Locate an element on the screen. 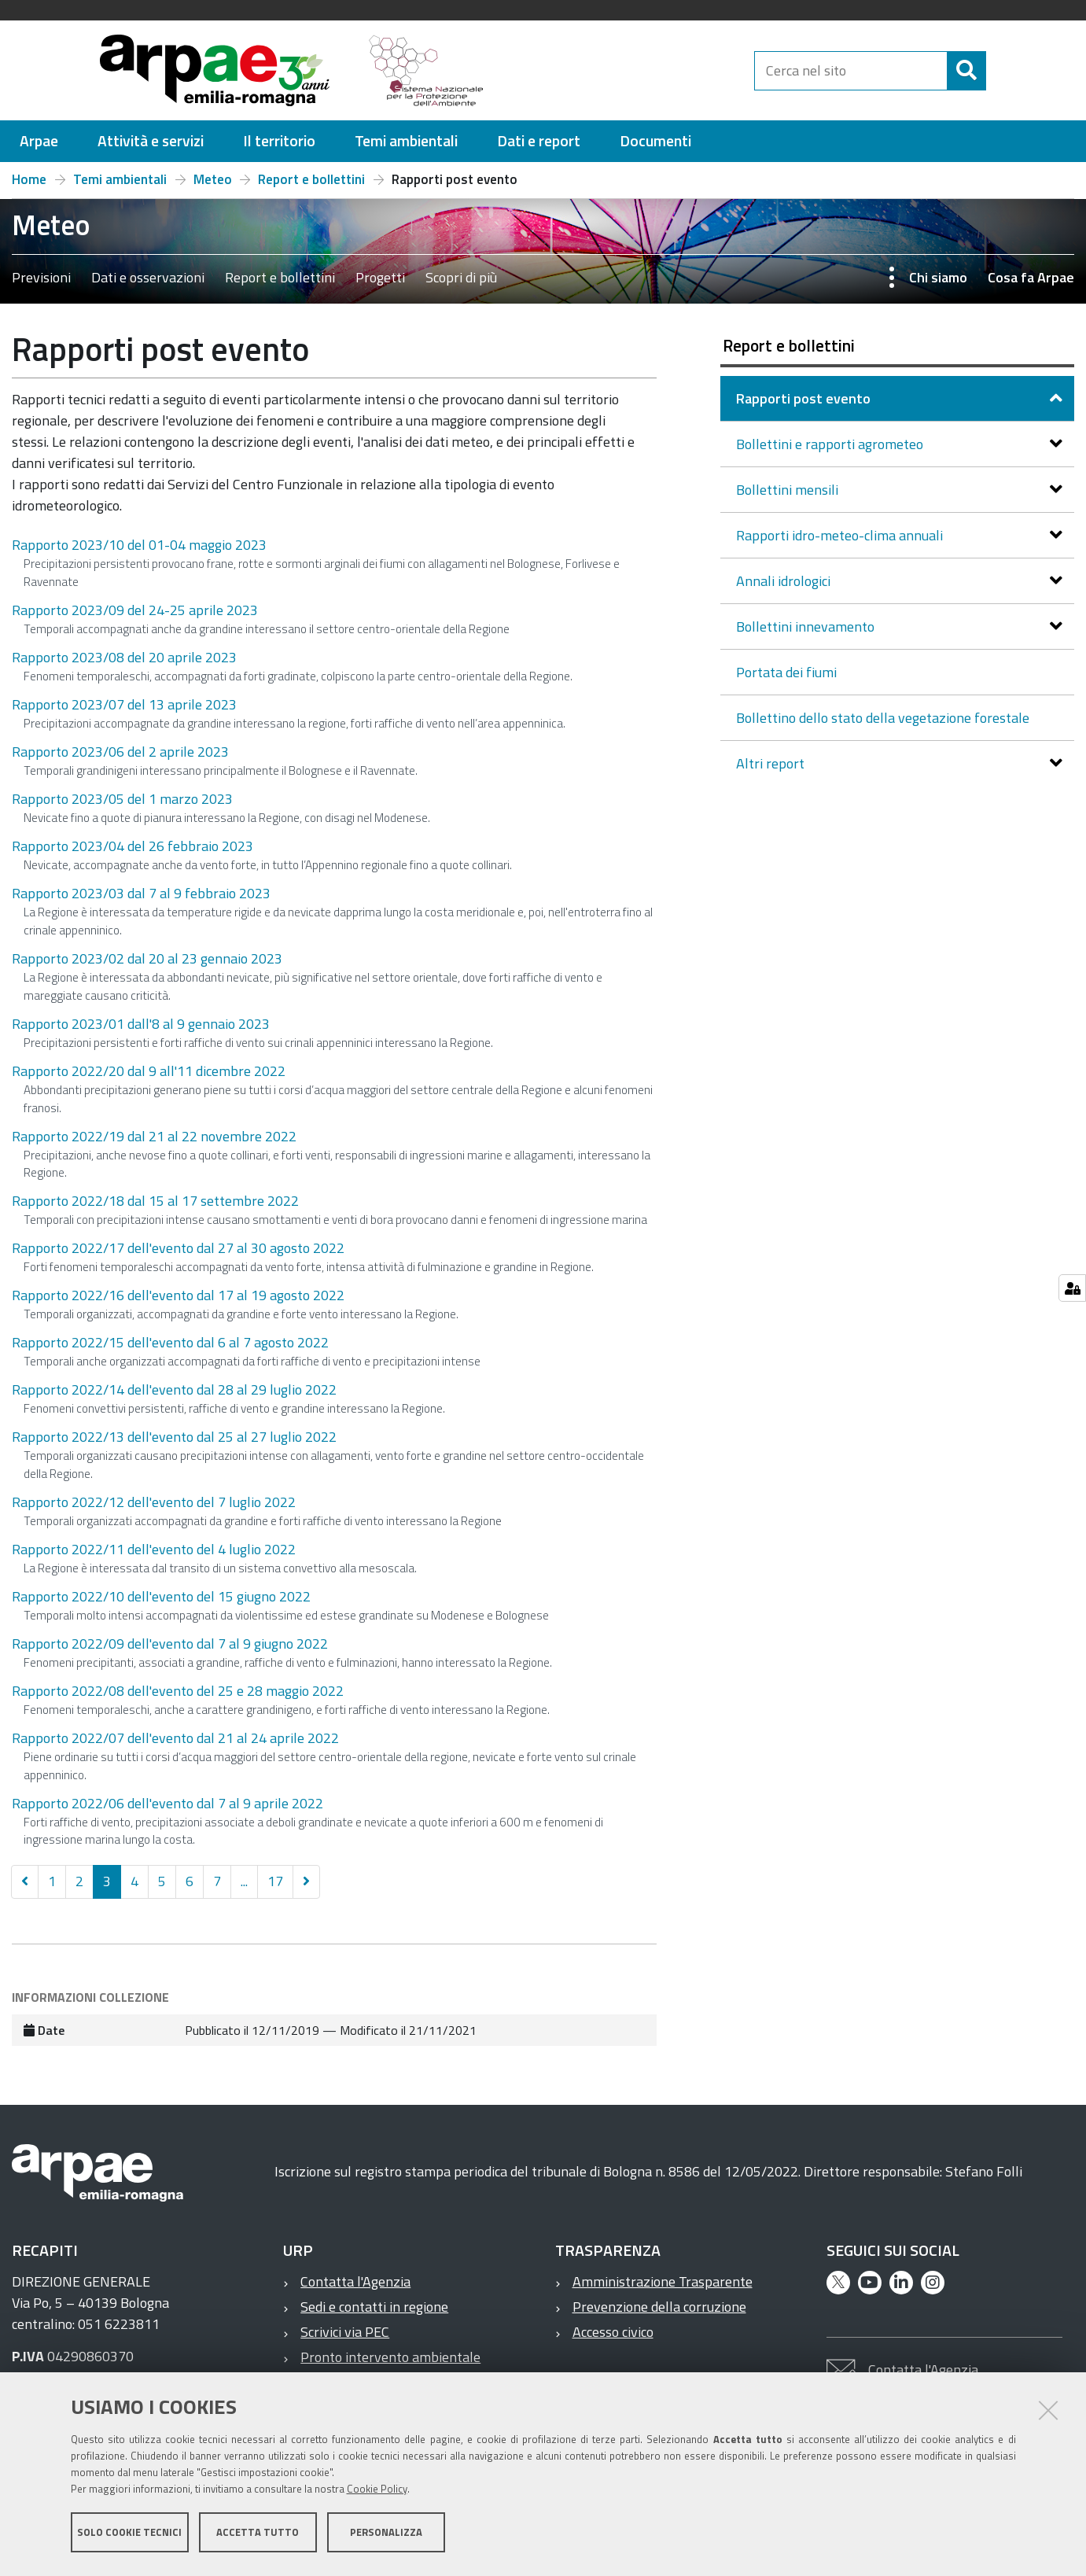 This screenshot has height=2576, width=1086. Solo cookie tecnici [button] is located at coordinates (129, 2535).